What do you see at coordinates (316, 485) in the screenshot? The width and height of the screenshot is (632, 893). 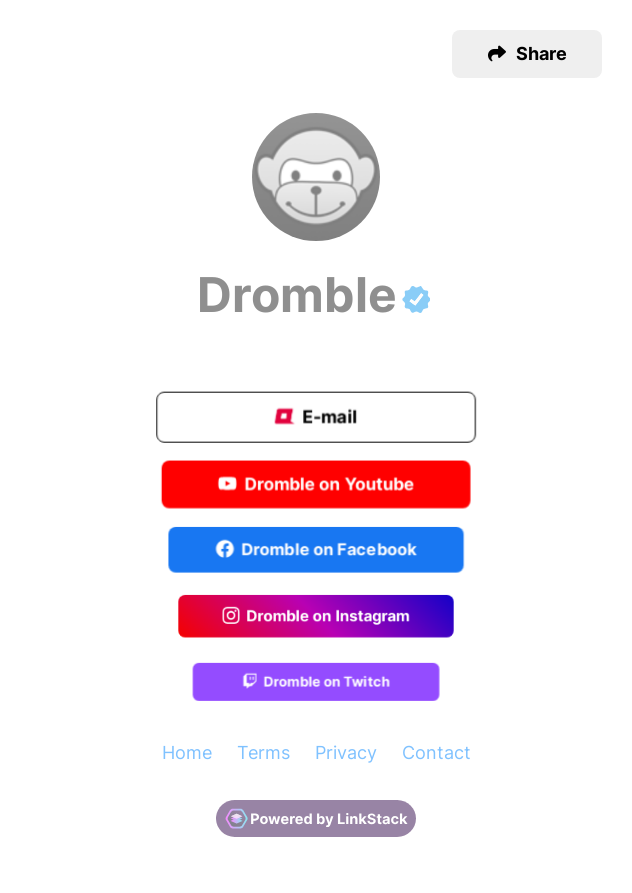 I see `Dromble on Youtube` at bounding box center [316, 485].